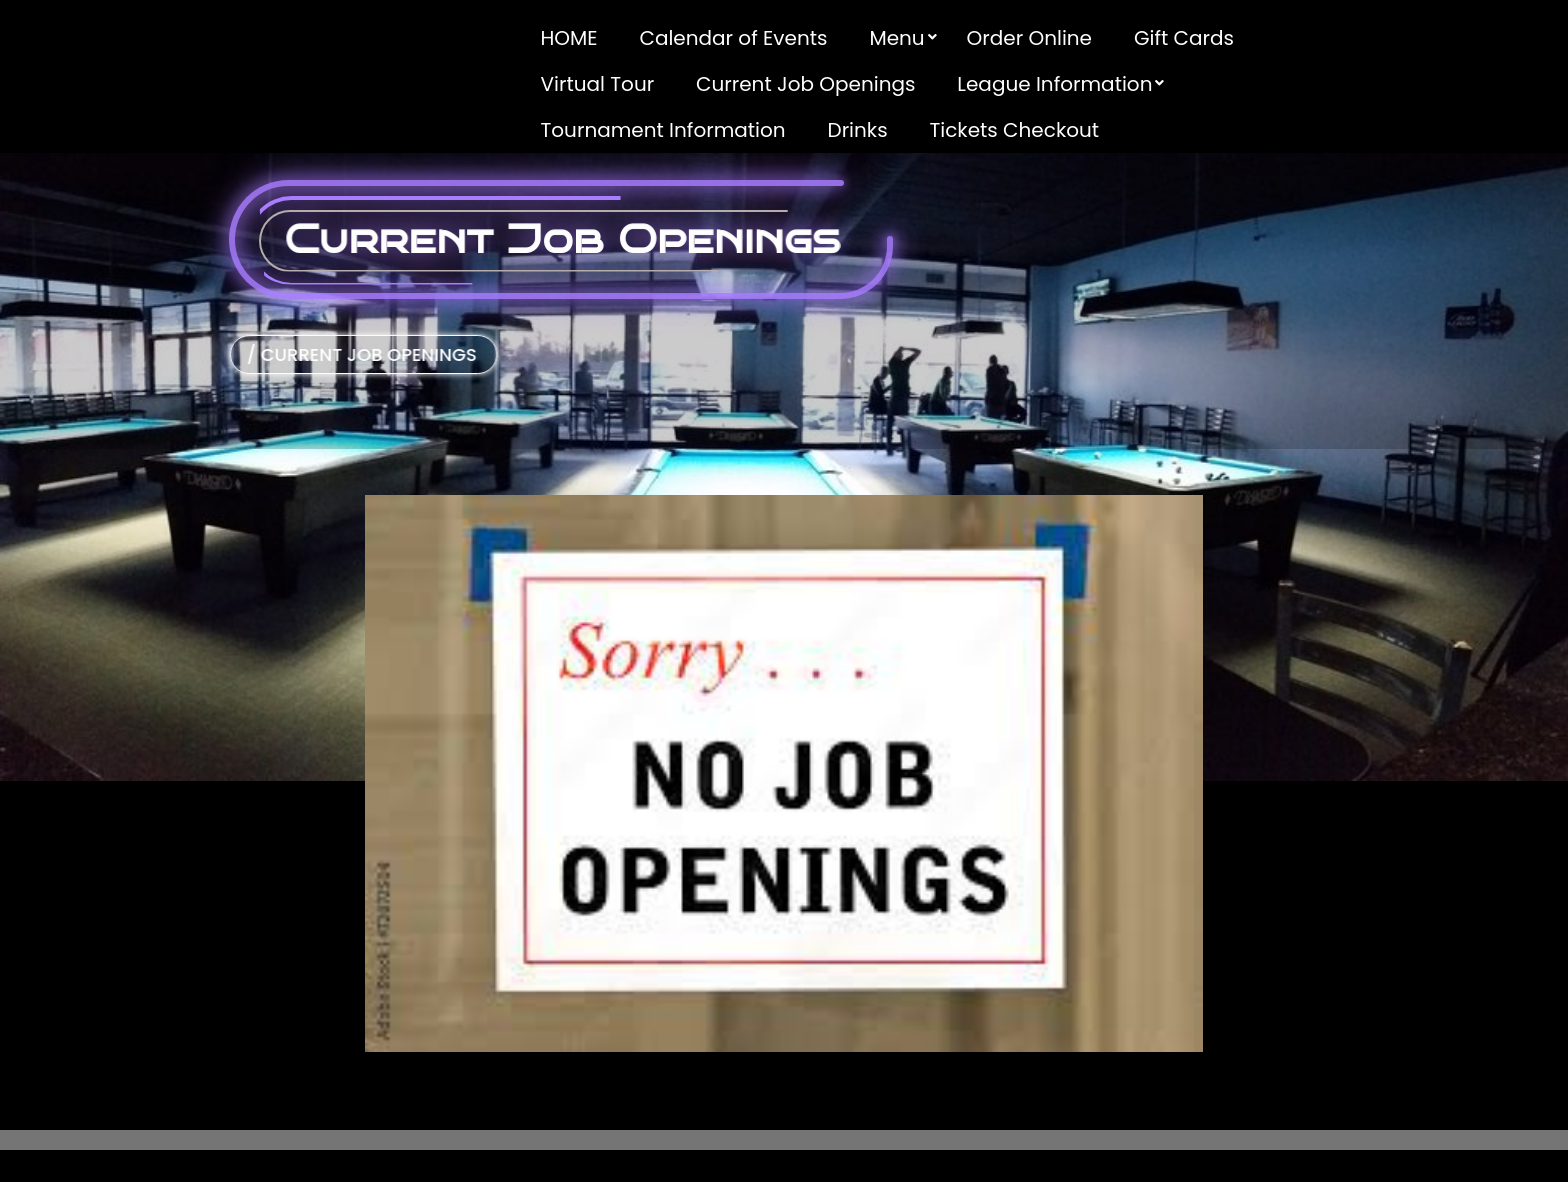 Image resolution: width=1568 pixels, height=1182 pixels. Describe the element at coordinates (598, 84) in the screenshot. I see `Virtual Tour` at that location.